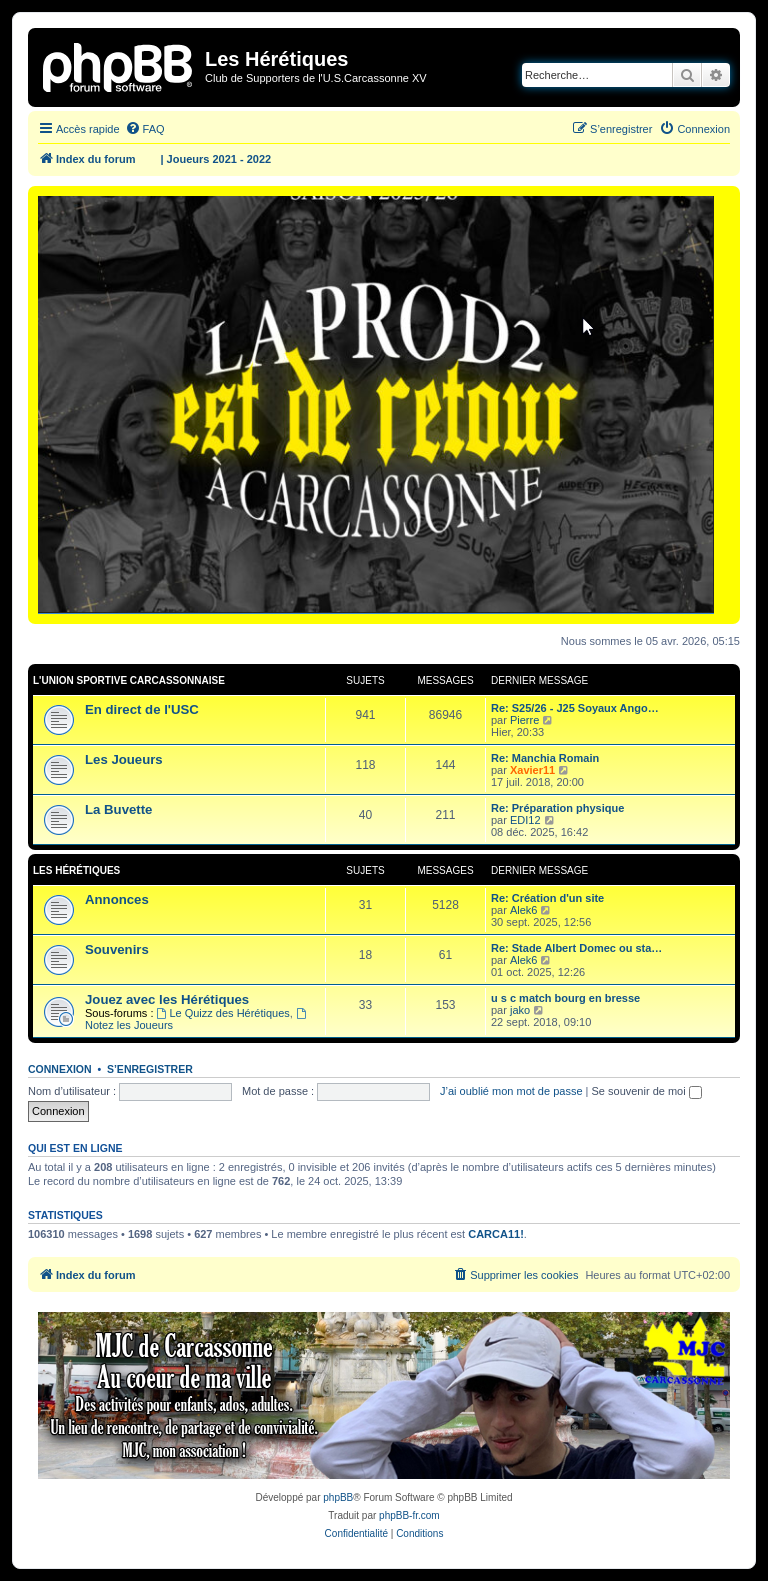  Describe the element at coordinates (647, 1091) in the screenshot. I see `Se souvenir de moi` at that location.